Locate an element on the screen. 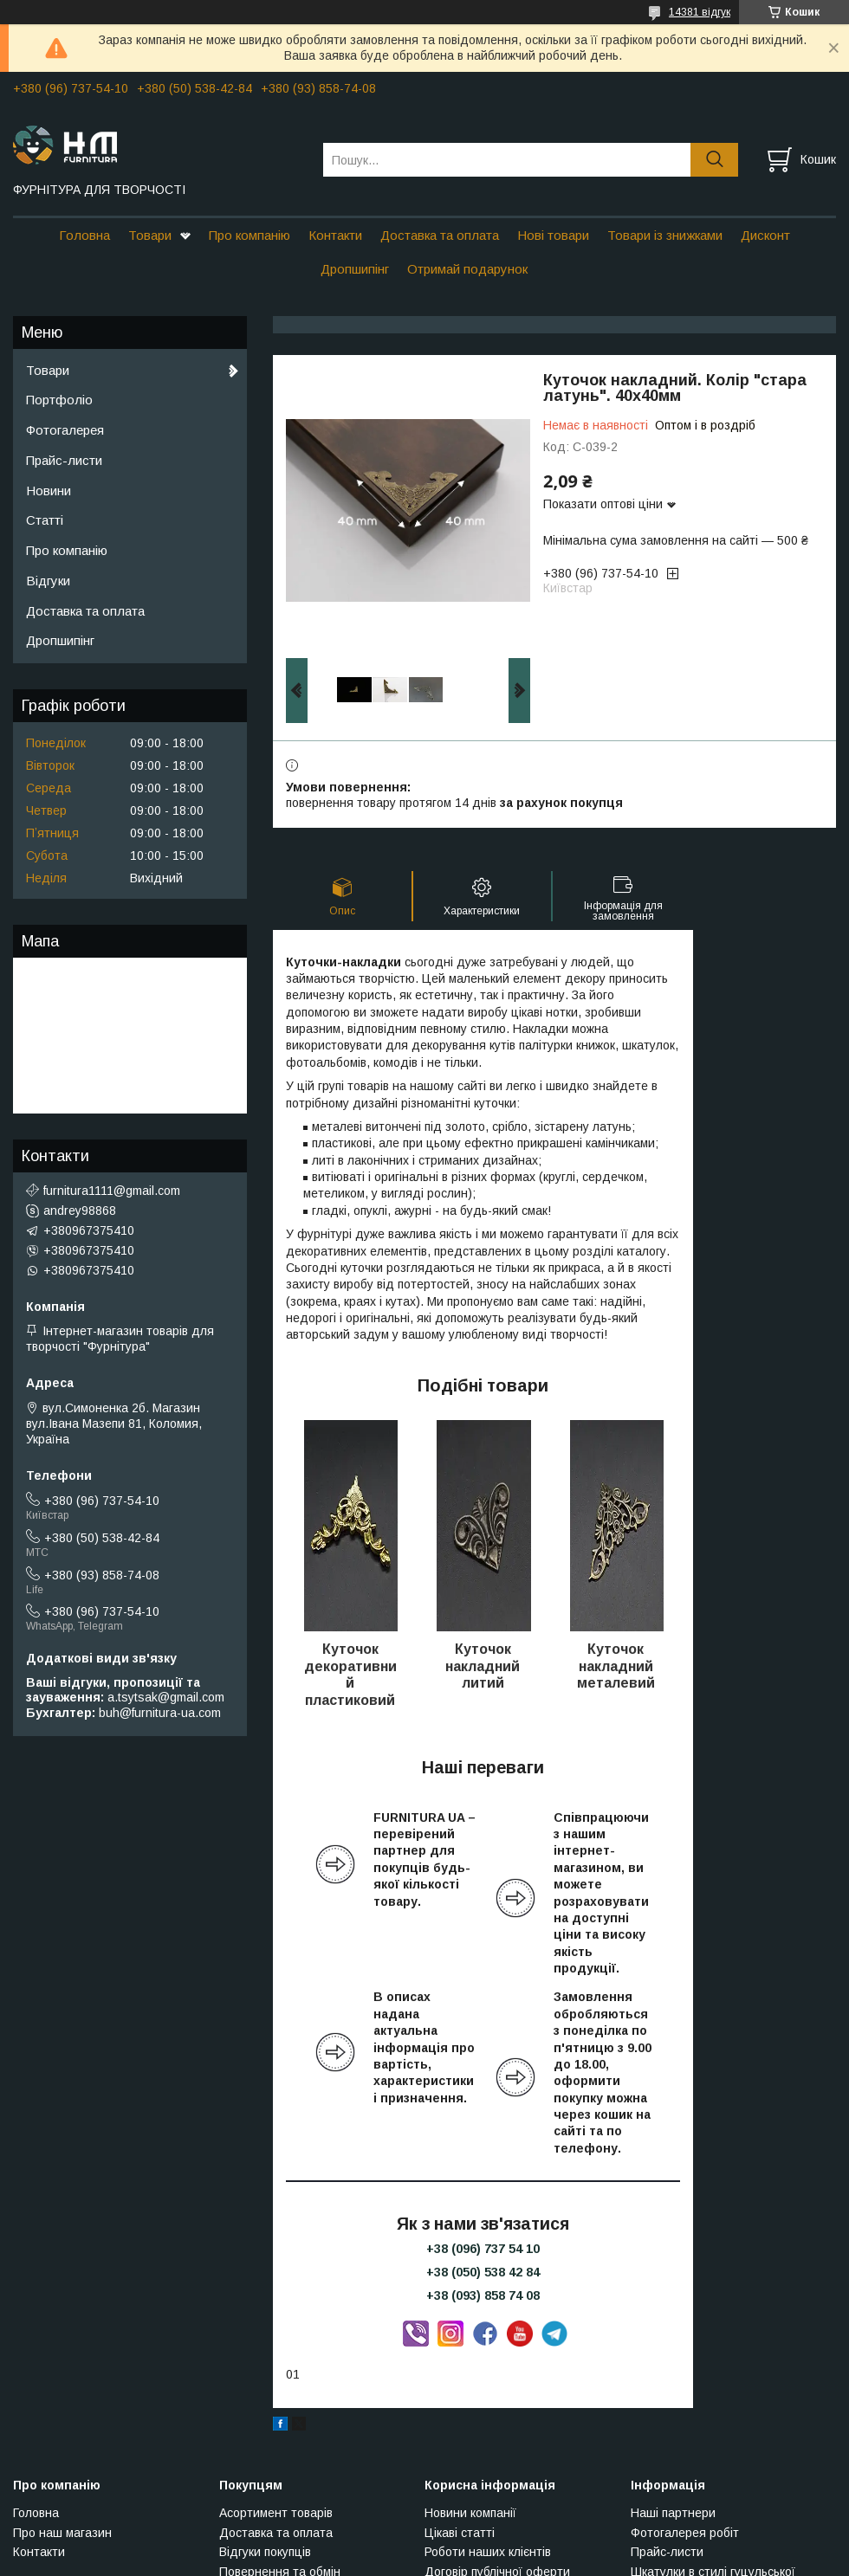 This screenshot has height=2576, width=849. Отримай подарунок is located at coordinates (467, 268).